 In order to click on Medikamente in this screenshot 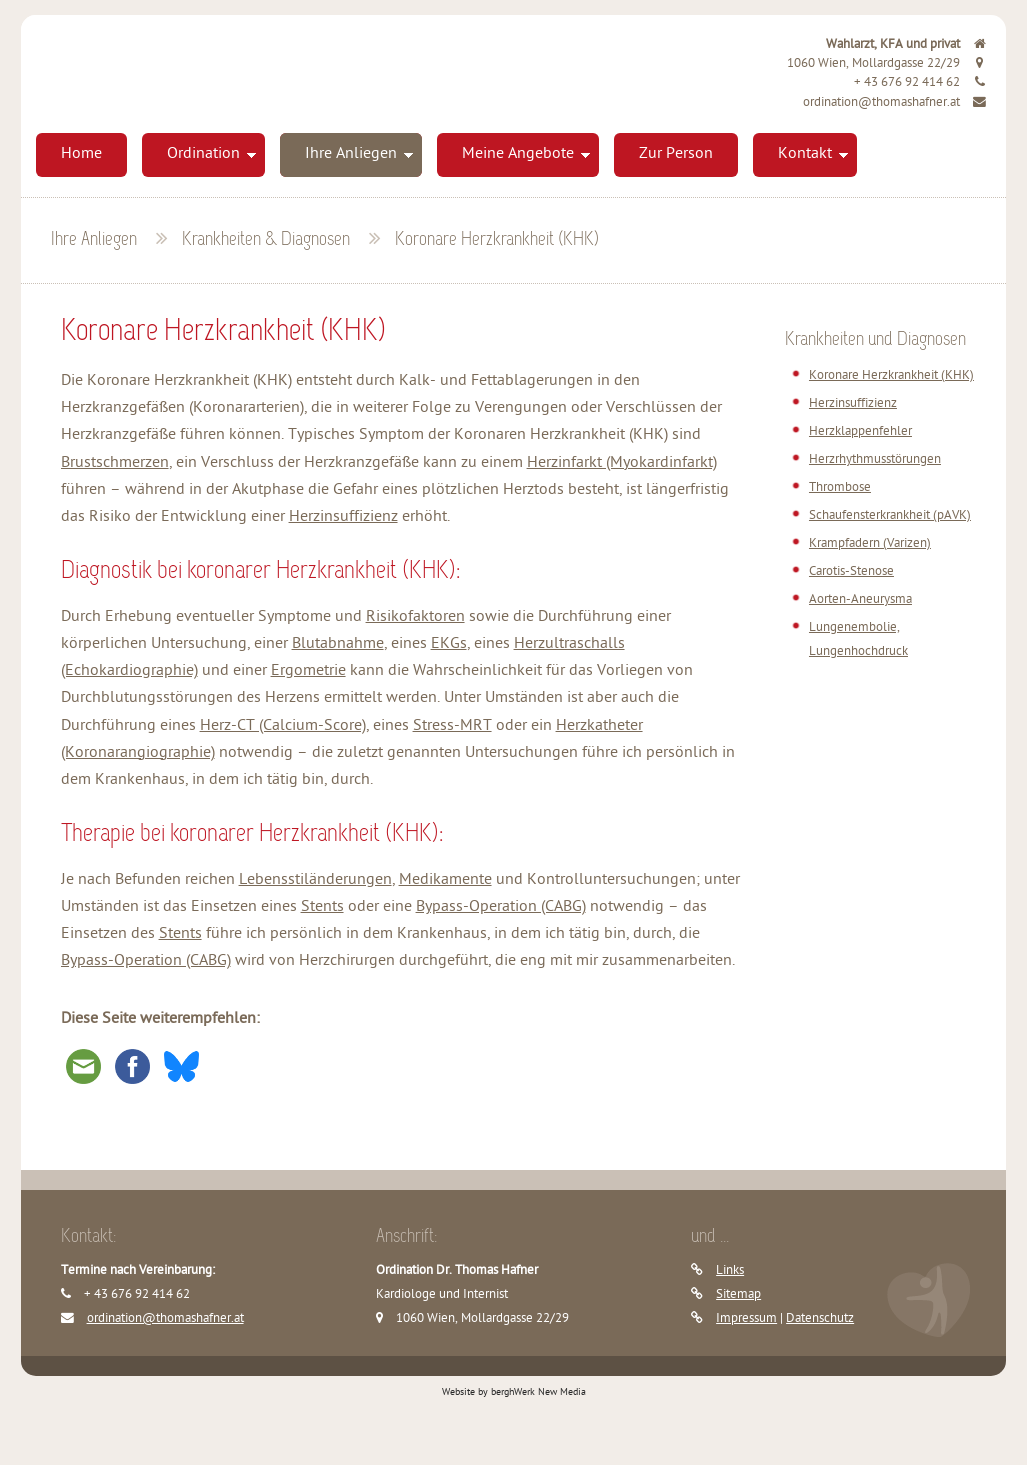, I will do `click(445, 880)`.